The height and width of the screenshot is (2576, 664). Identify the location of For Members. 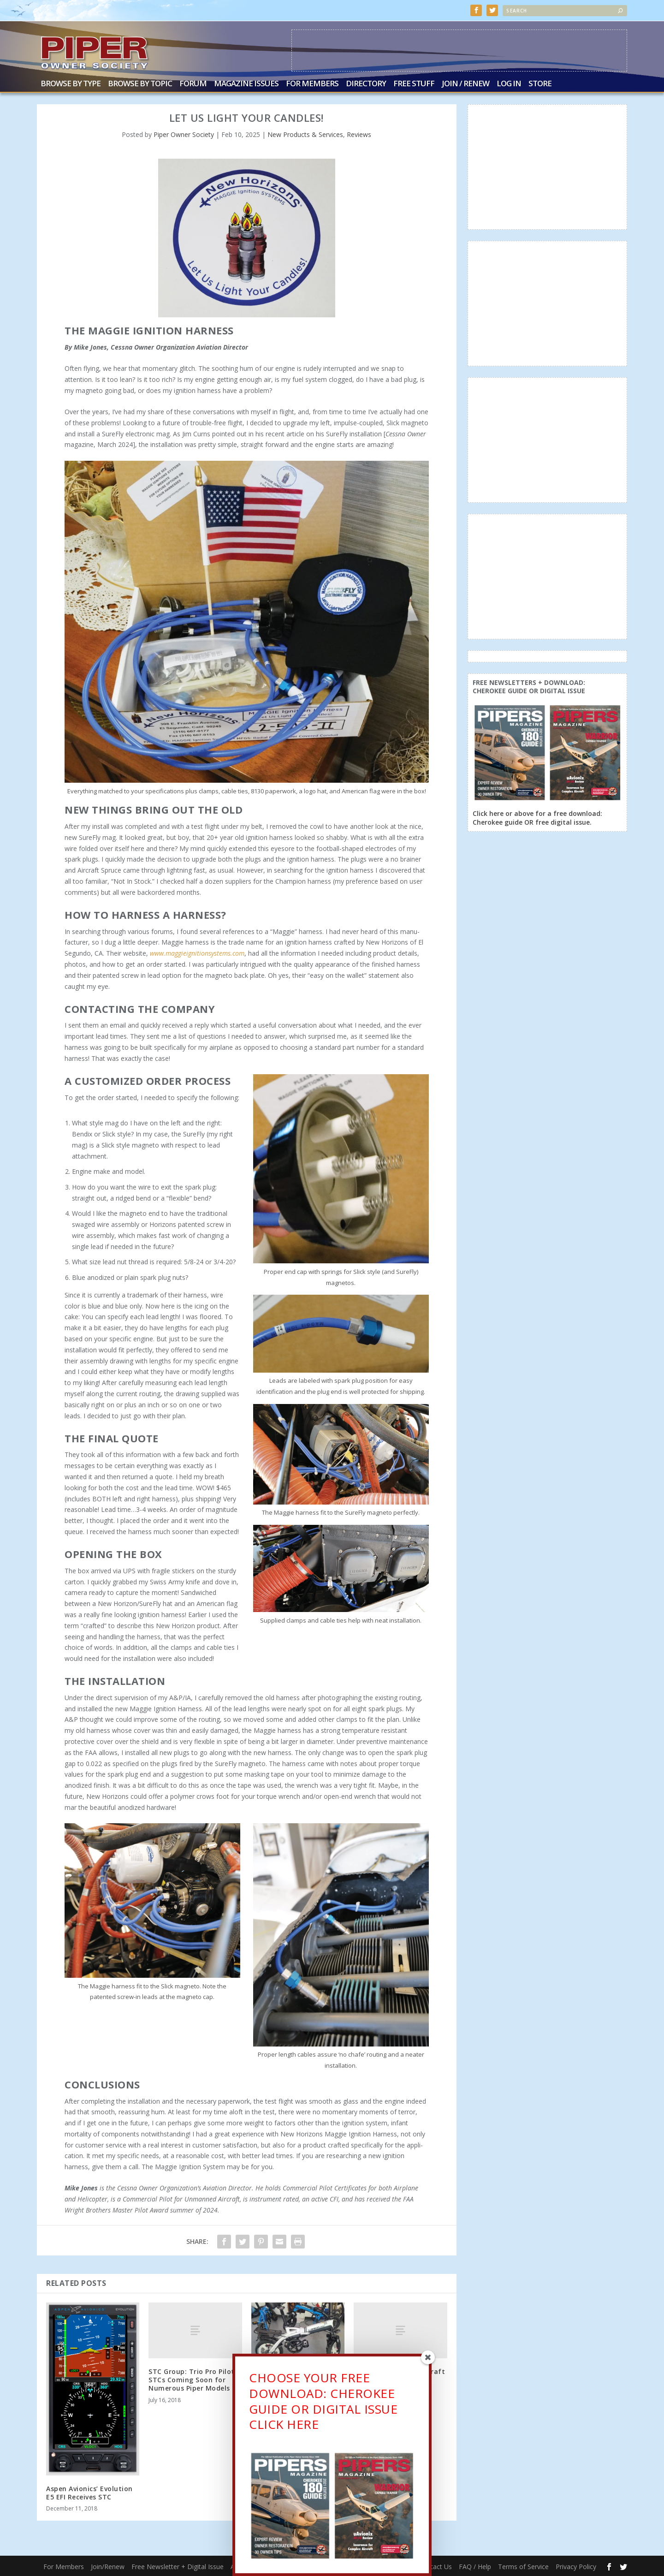
(312, 84).